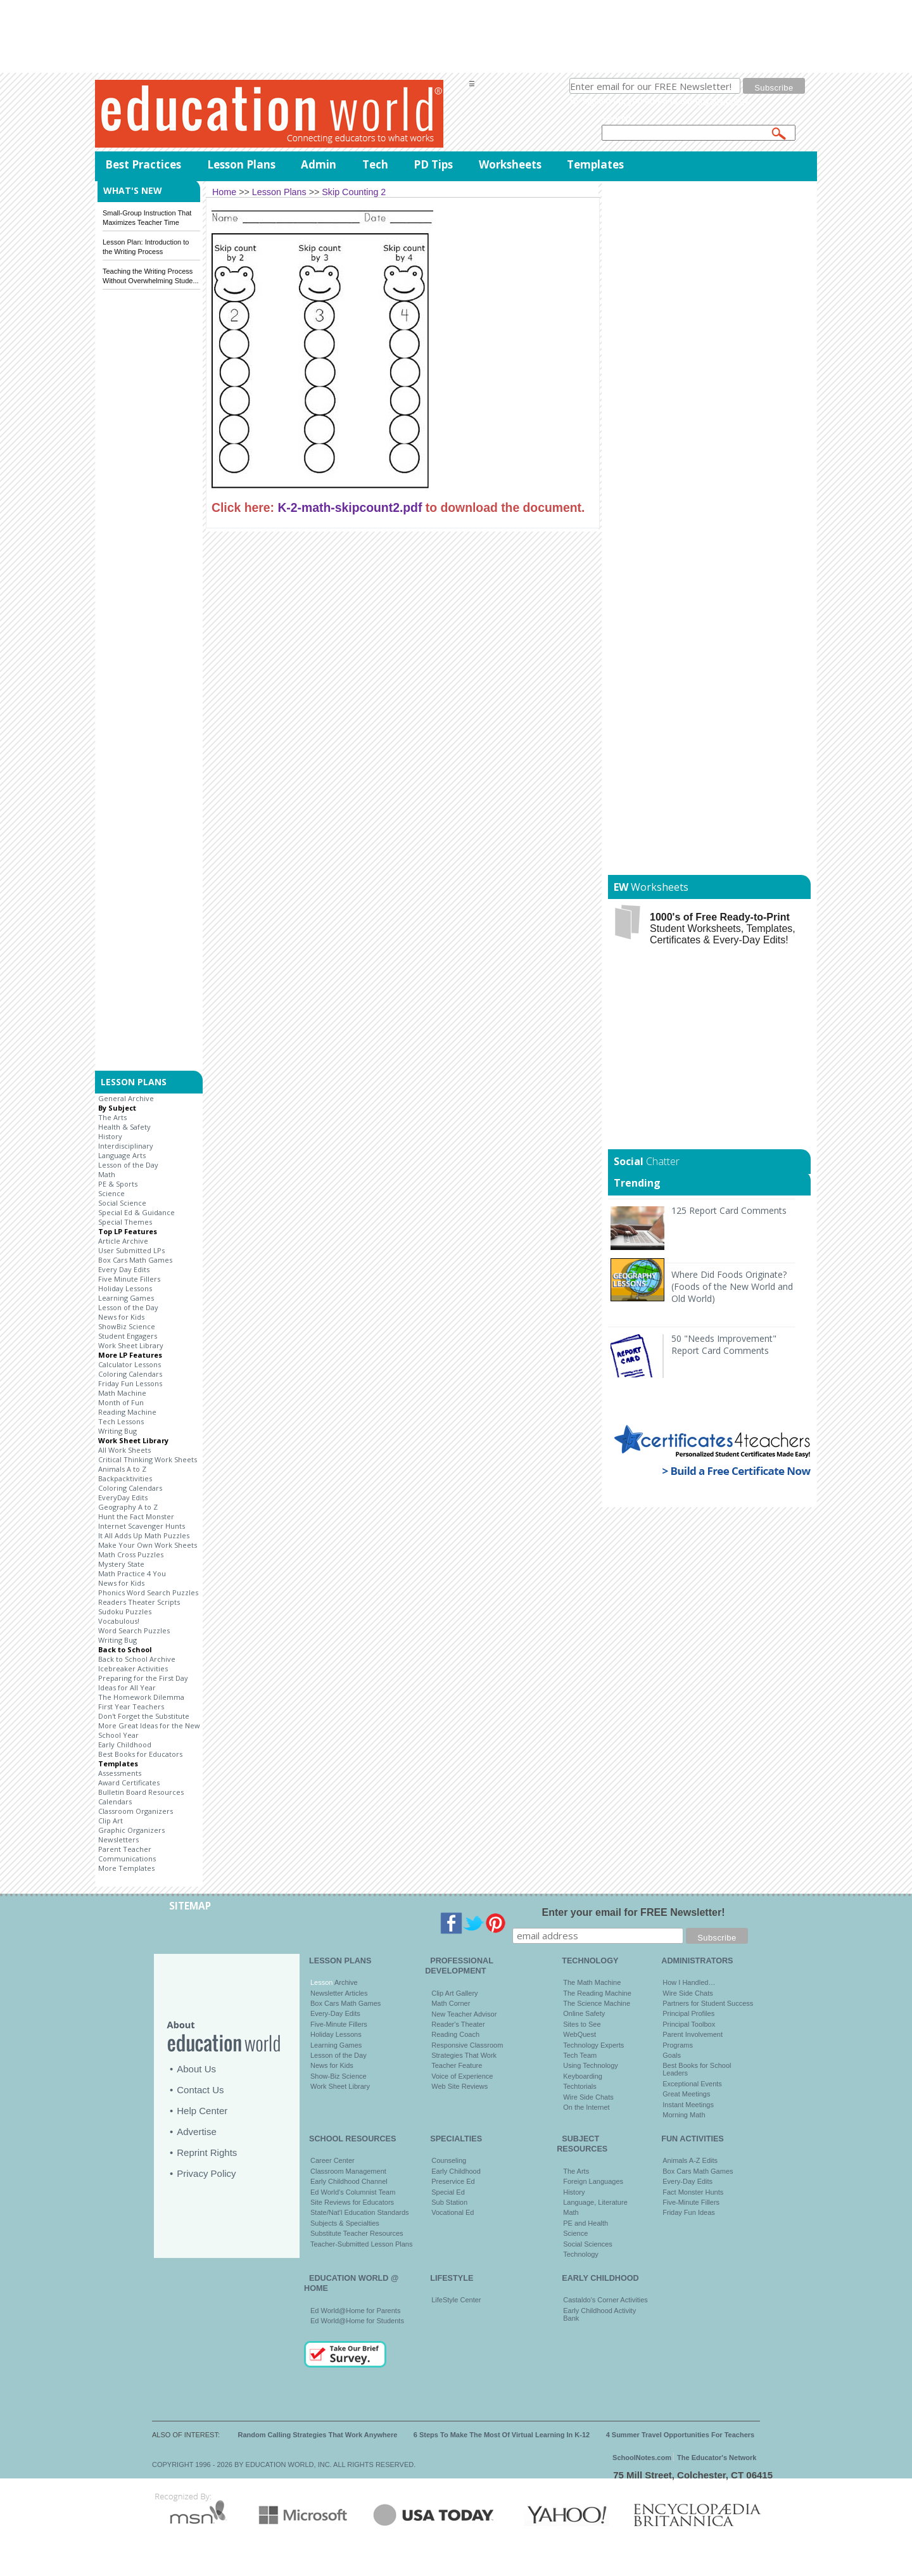 The height and width of the screenshot is (2576, 912). I want to click on Best Practices, so click(143, 164).